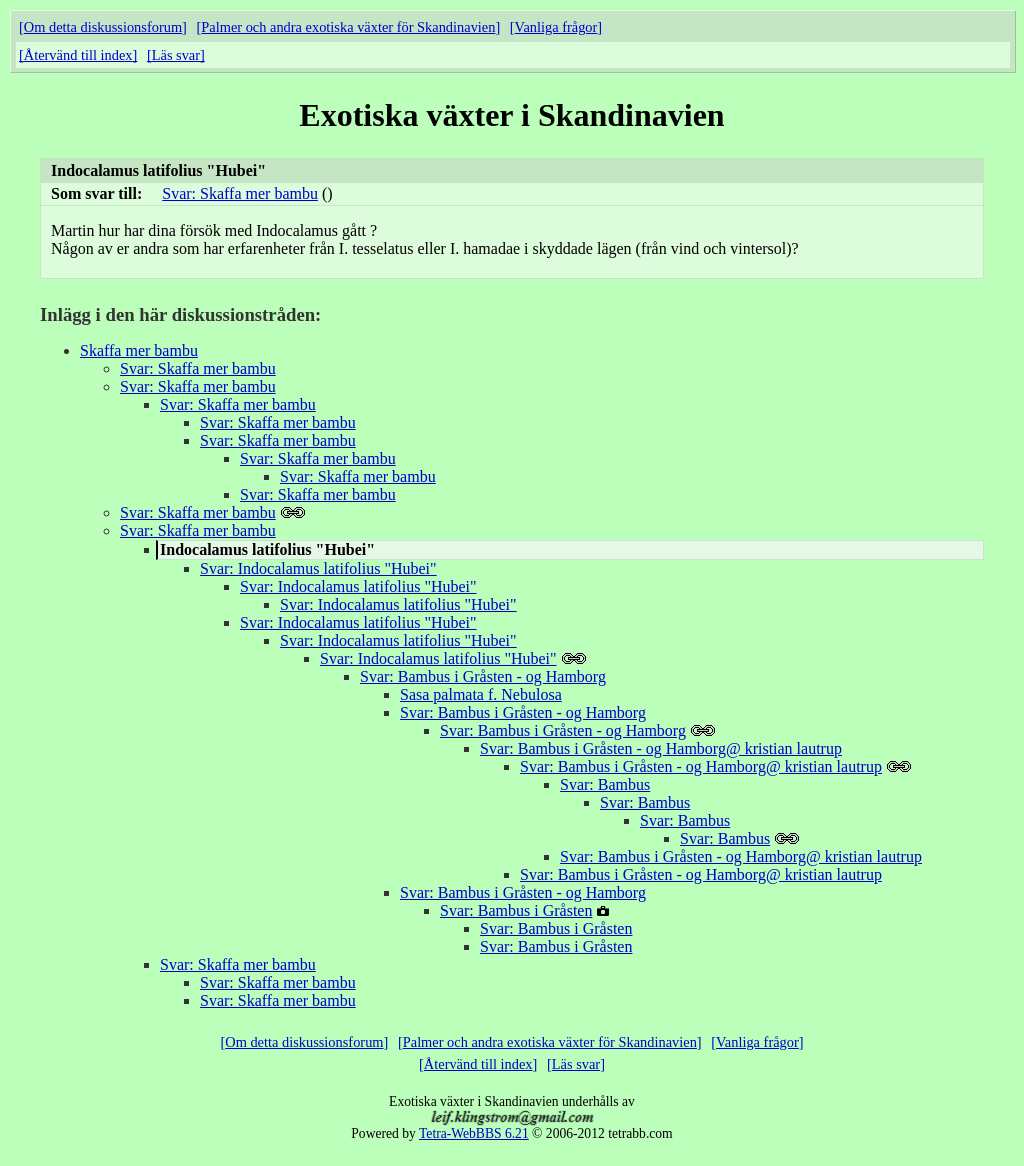  I want to click on Vanliga frågor, so click(556, 27).